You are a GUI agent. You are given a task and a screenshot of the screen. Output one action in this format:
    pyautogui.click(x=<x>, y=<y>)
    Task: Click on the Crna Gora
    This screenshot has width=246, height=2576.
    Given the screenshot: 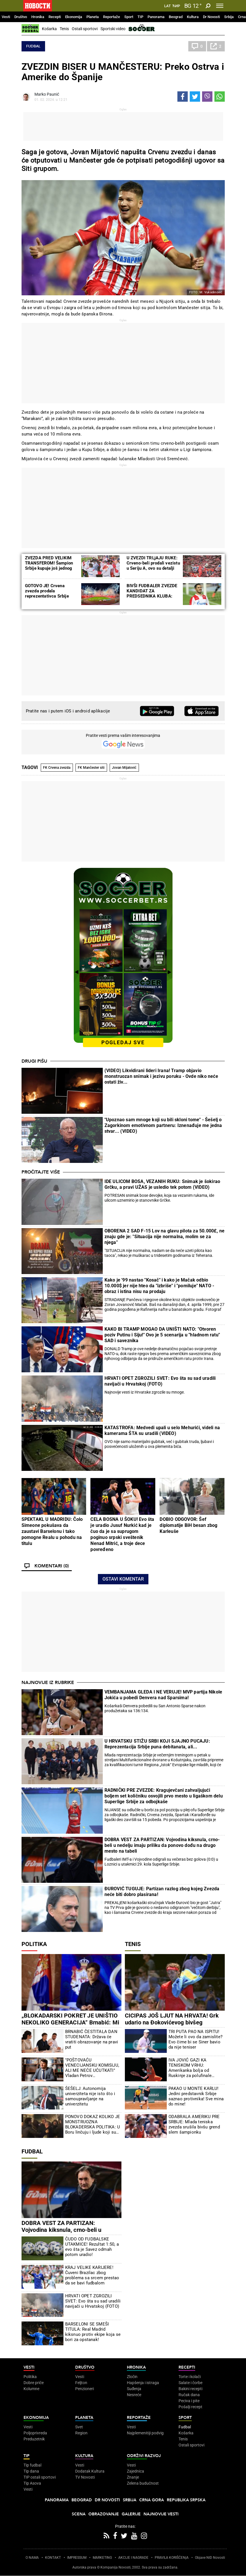 What is the action you would take?
    pyautogui.click(x=151, y=2500)
    